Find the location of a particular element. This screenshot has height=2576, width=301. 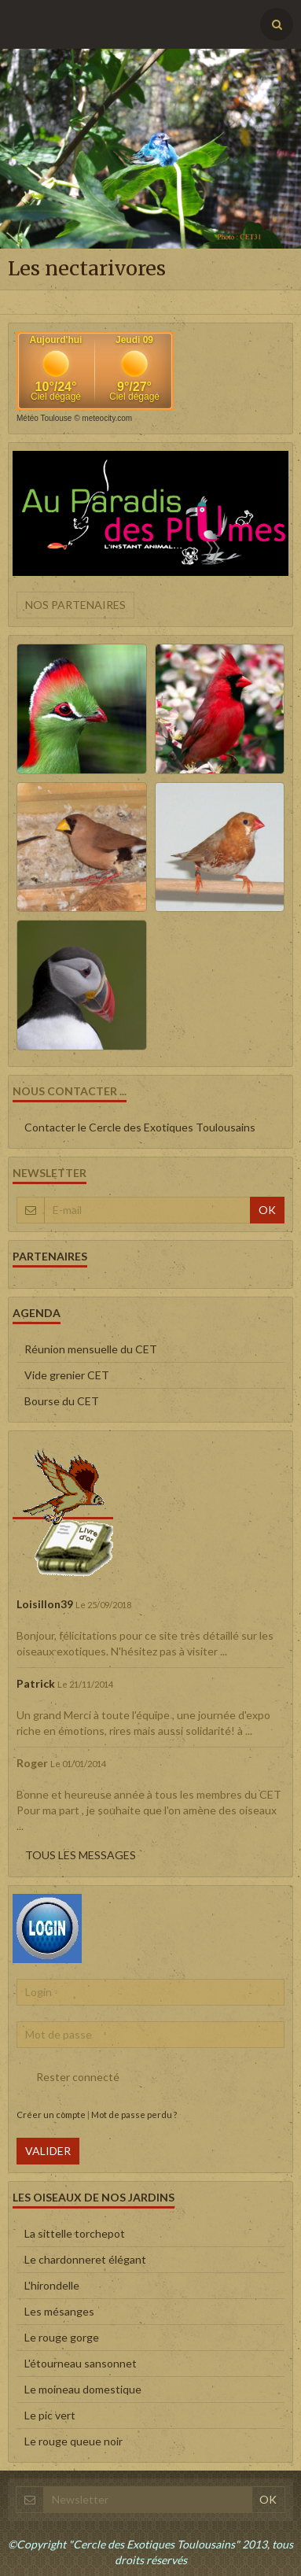

Le rouge gorge is located at coordinates (61, 2337).